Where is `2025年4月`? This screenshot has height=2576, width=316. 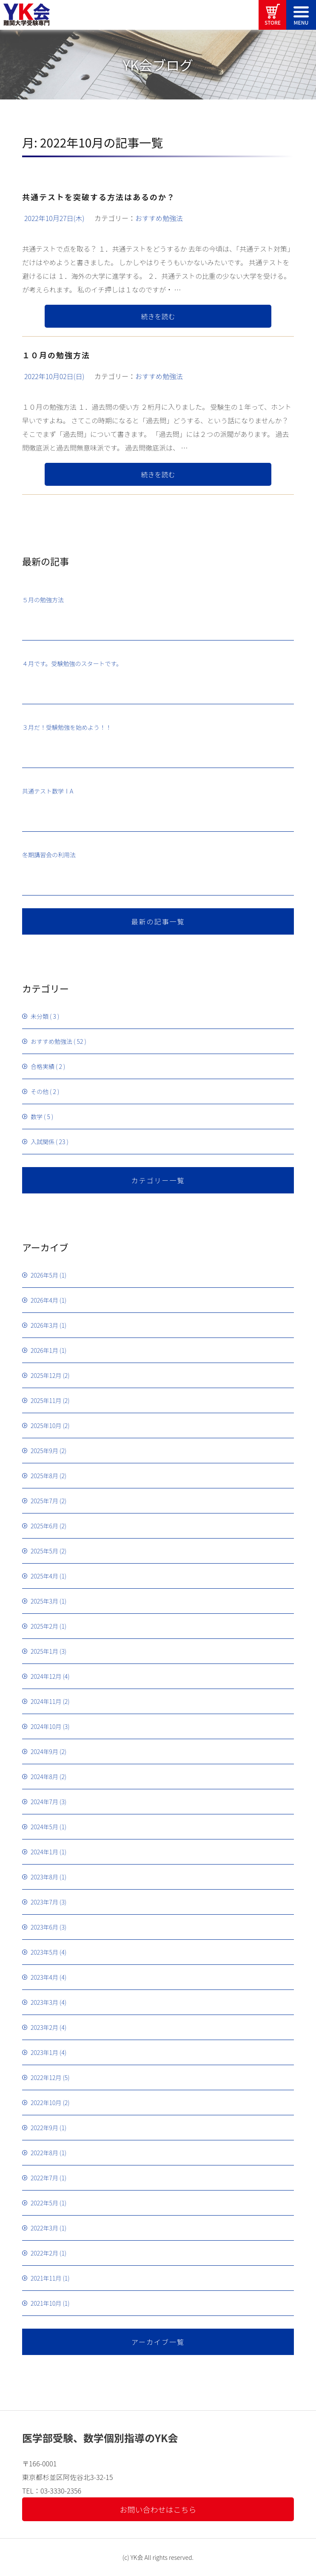 2025年4月 is located at coordinates (44, 1576).